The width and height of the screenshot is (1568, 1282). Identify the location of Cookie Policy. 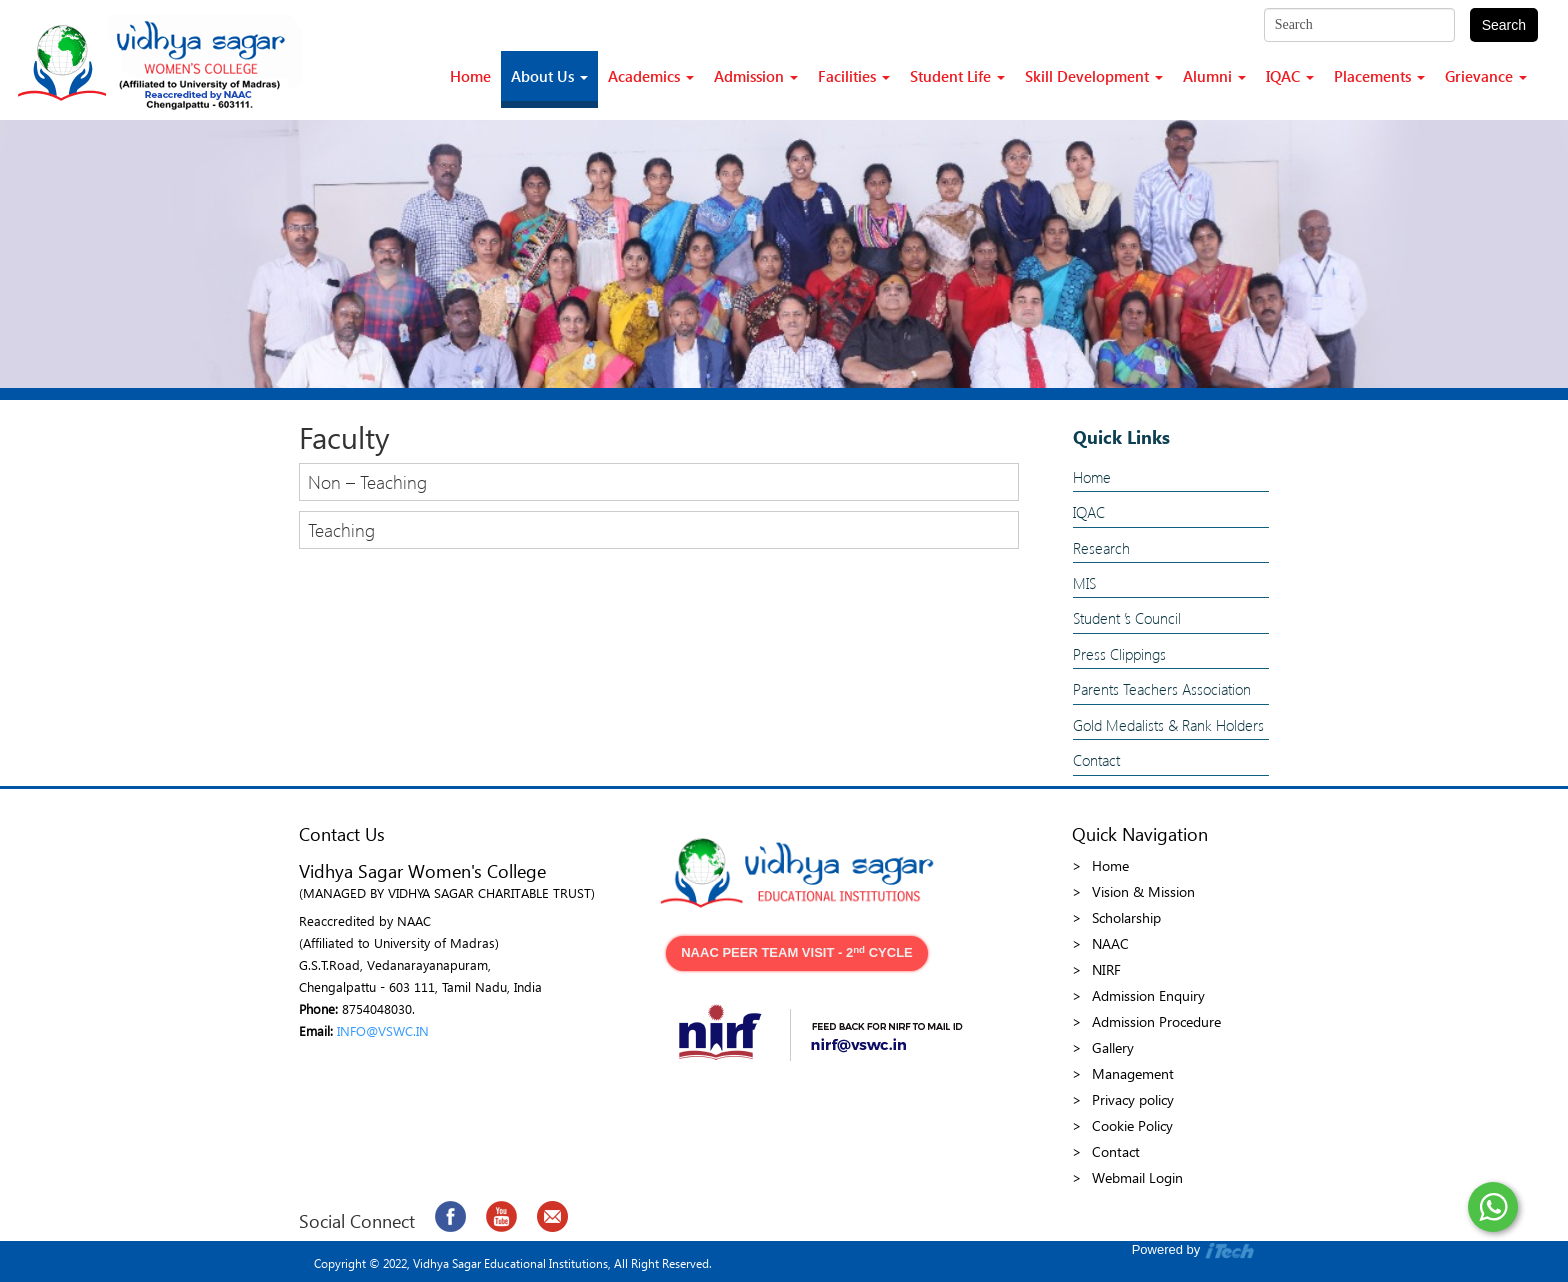
(1132, 1125).